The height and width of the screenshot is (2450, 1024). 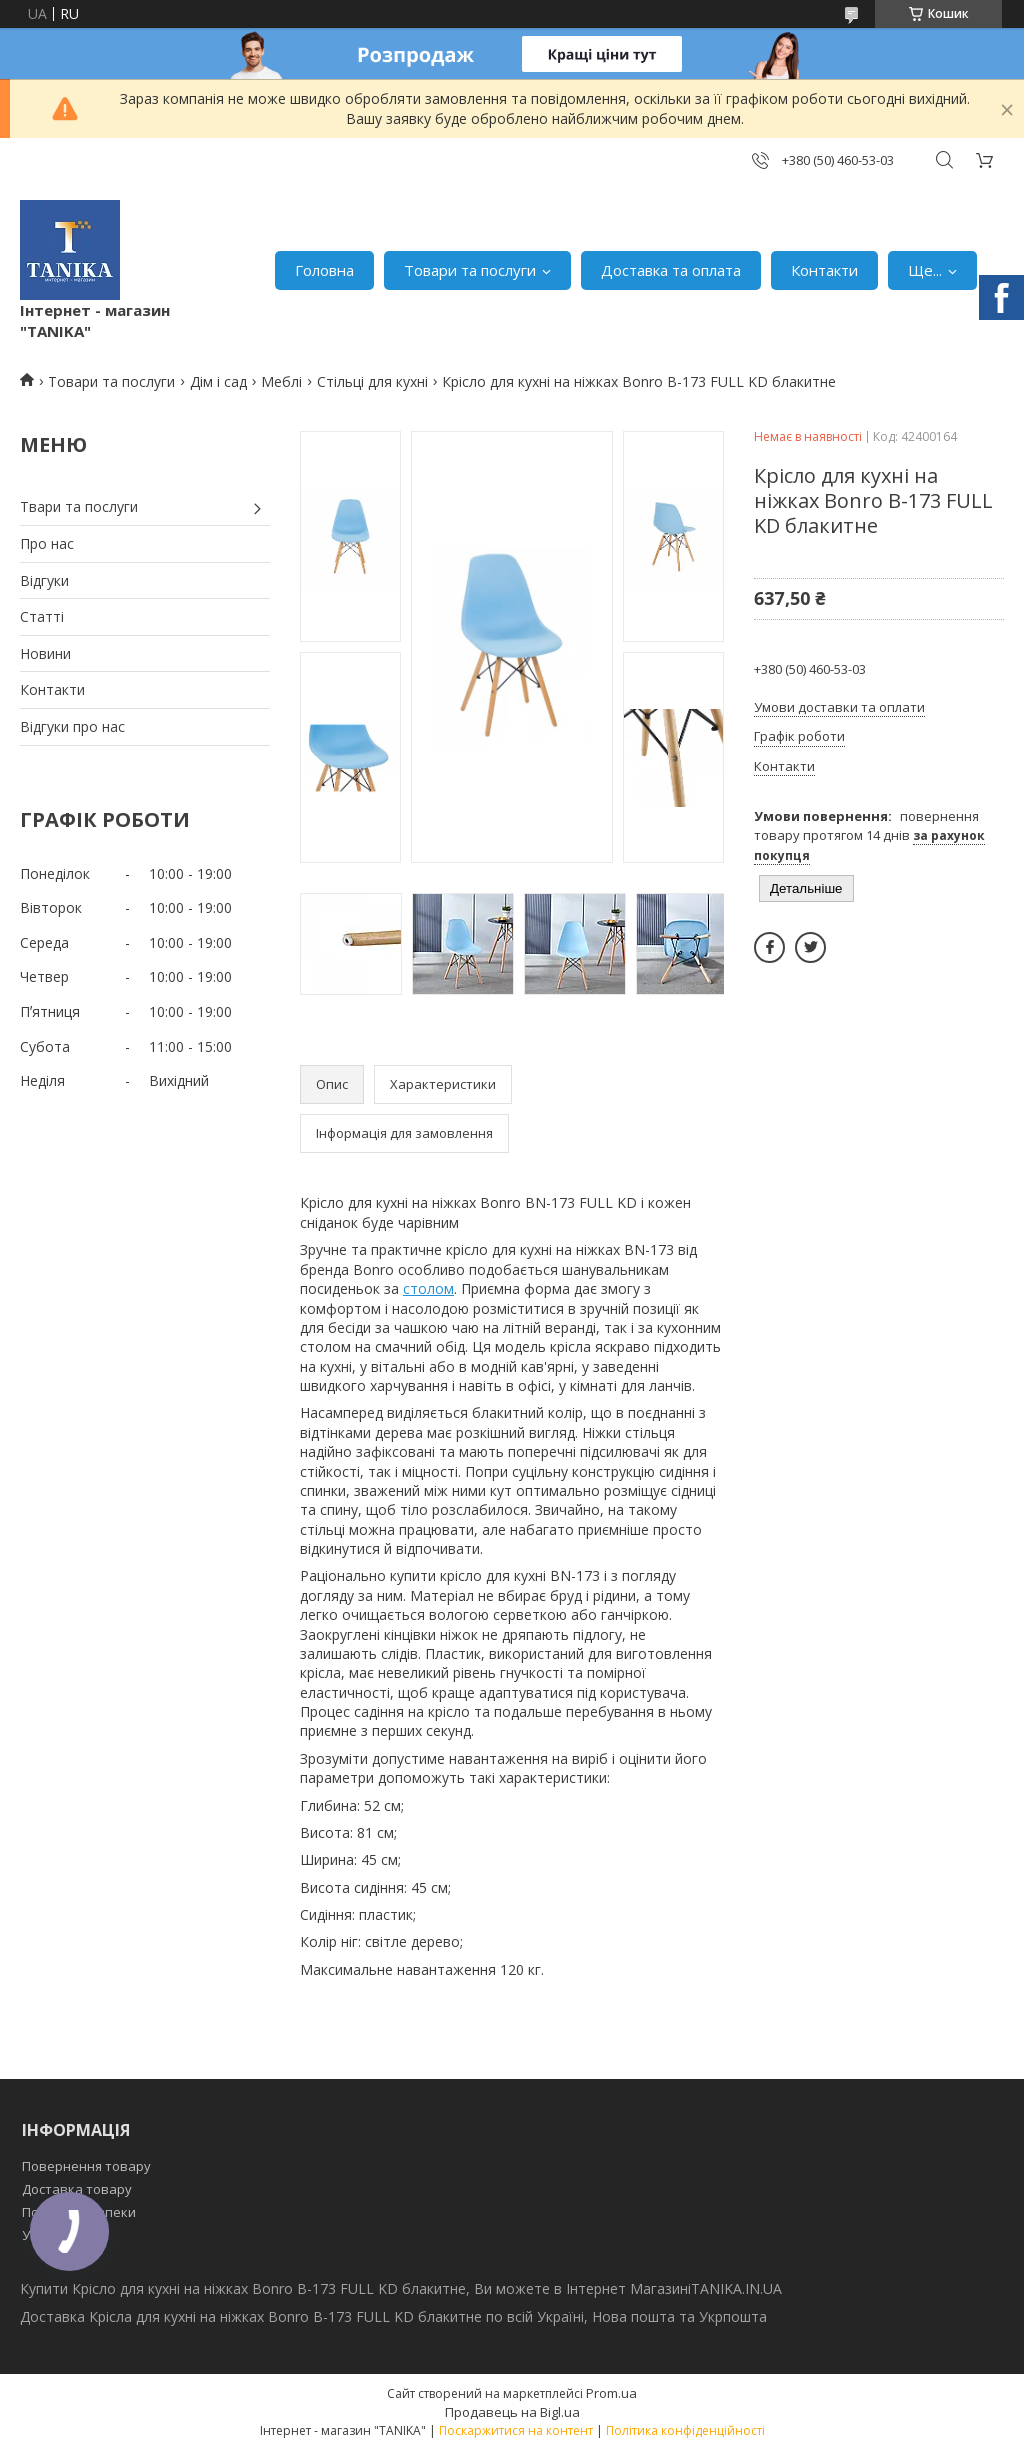 I want to click on Про нас, so click(x=47, y=543).